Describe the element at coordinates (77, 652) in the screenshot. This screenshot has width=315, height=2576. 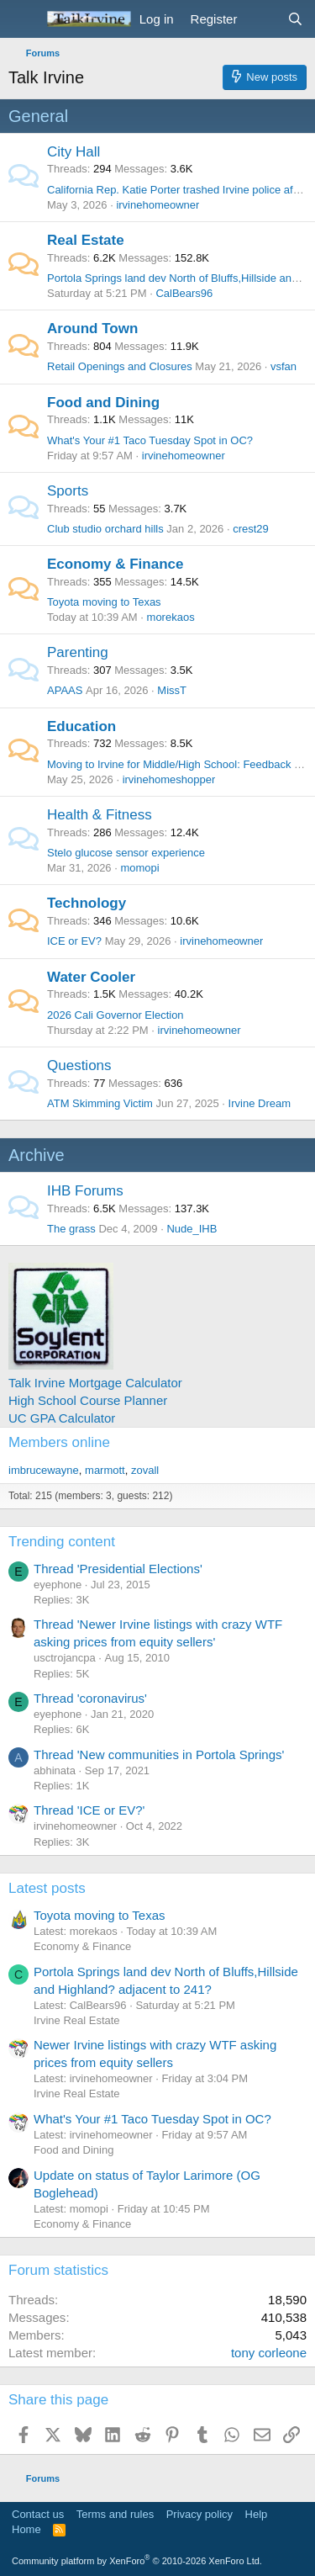
I see `Parenting` at that location.